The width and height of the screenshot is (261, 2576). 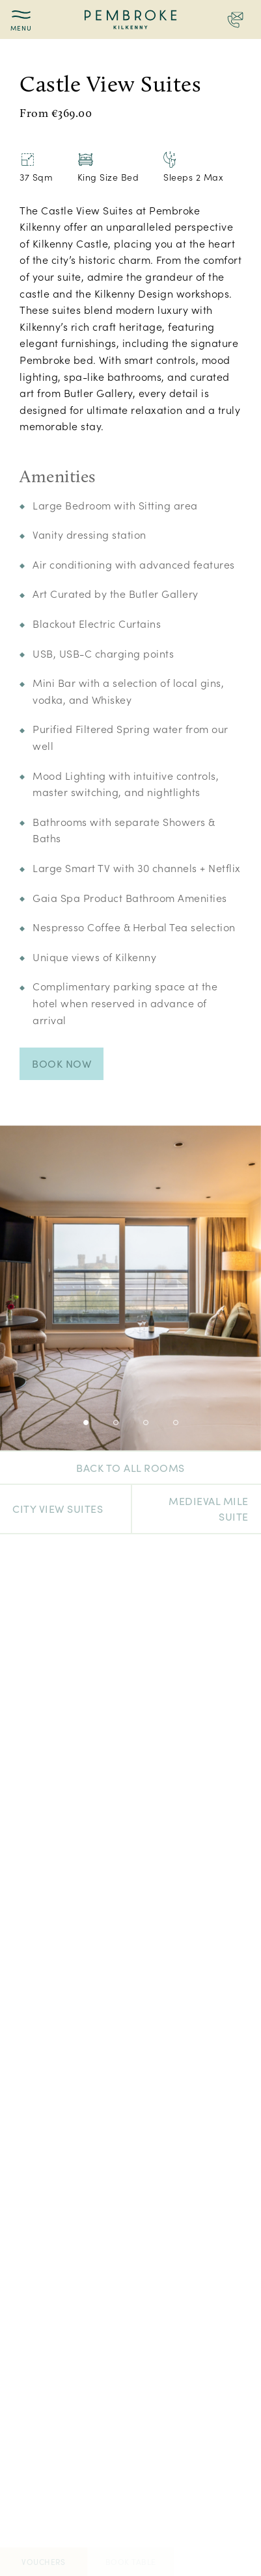 I want to click on 3 [tab], so click(x=145, y=1422).